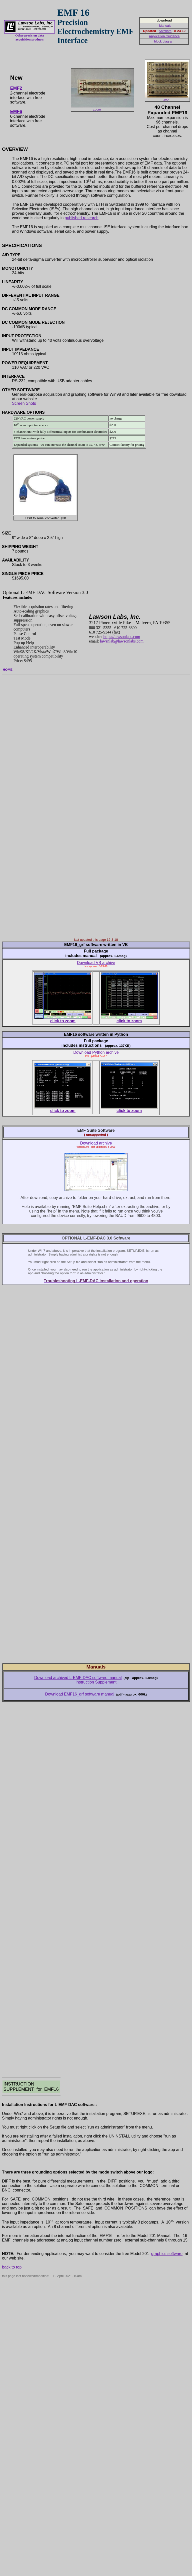 This screenshot has height=2576, width=192. Describe the element at coordinates (79, 1694) in the screenshot. I see `Download EMF16_grf software manual` at that location.